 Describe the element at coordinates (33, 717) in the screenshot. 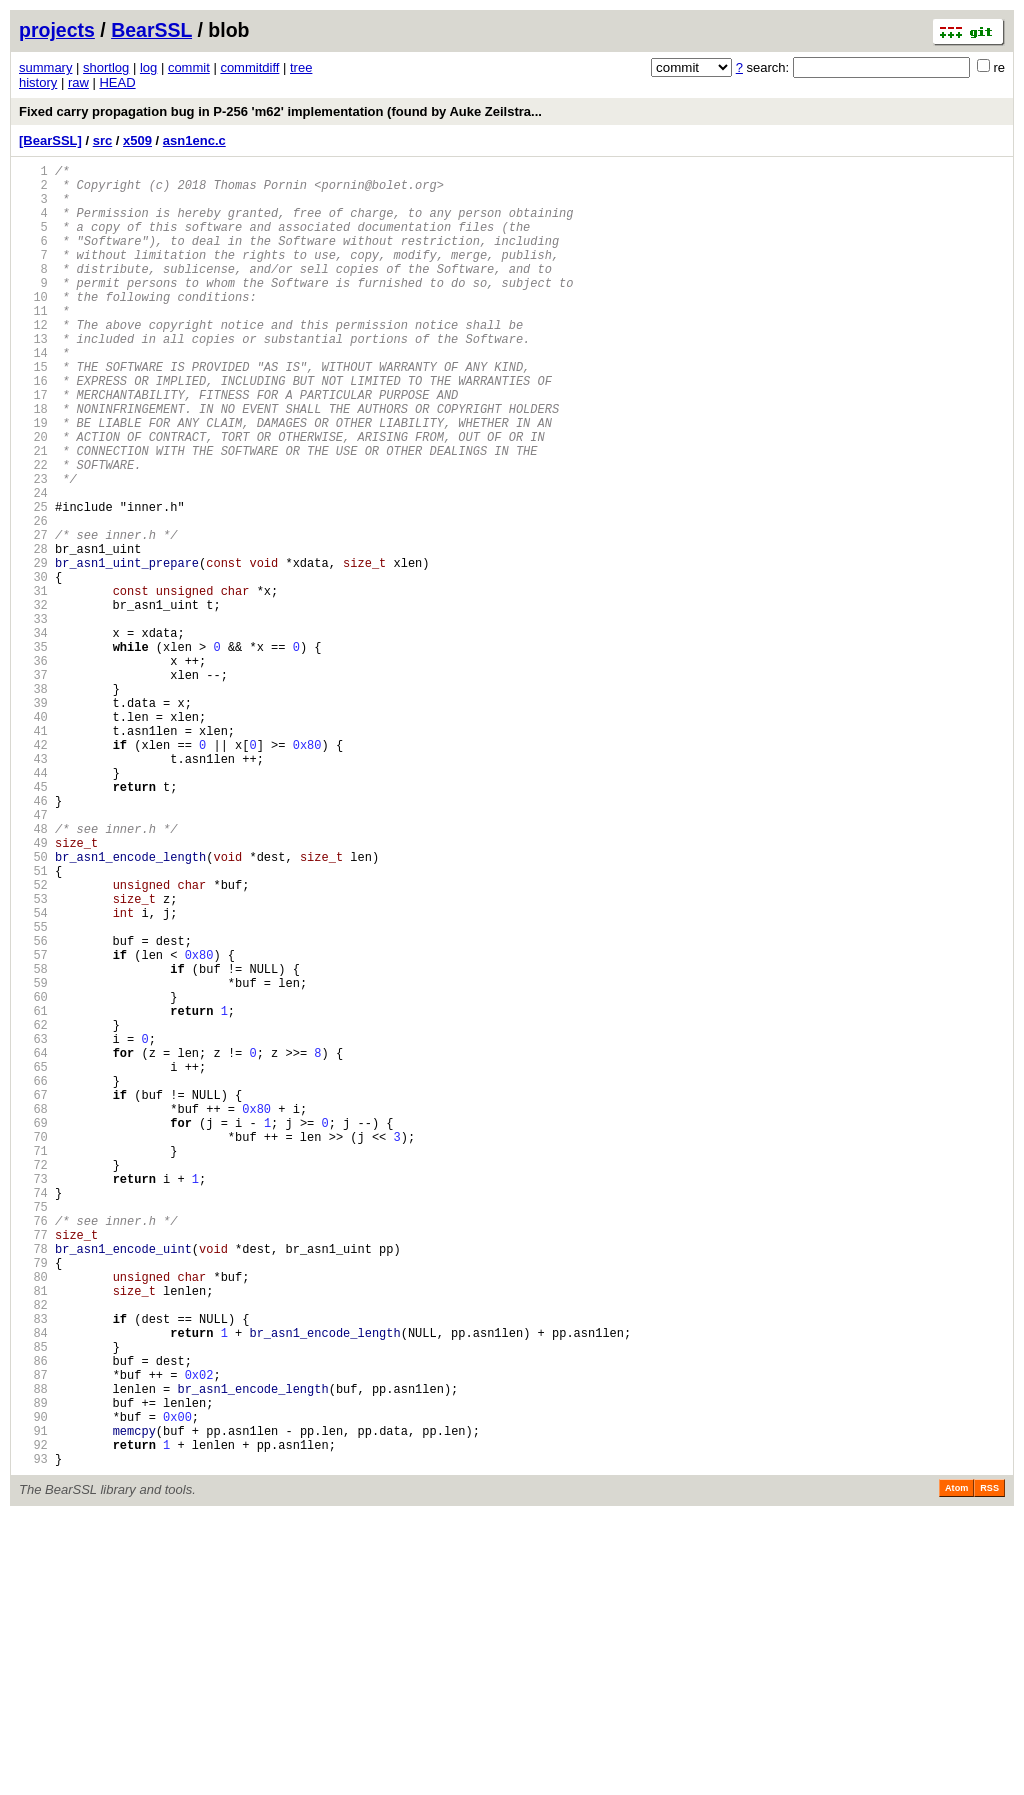

I see `33` at that location.